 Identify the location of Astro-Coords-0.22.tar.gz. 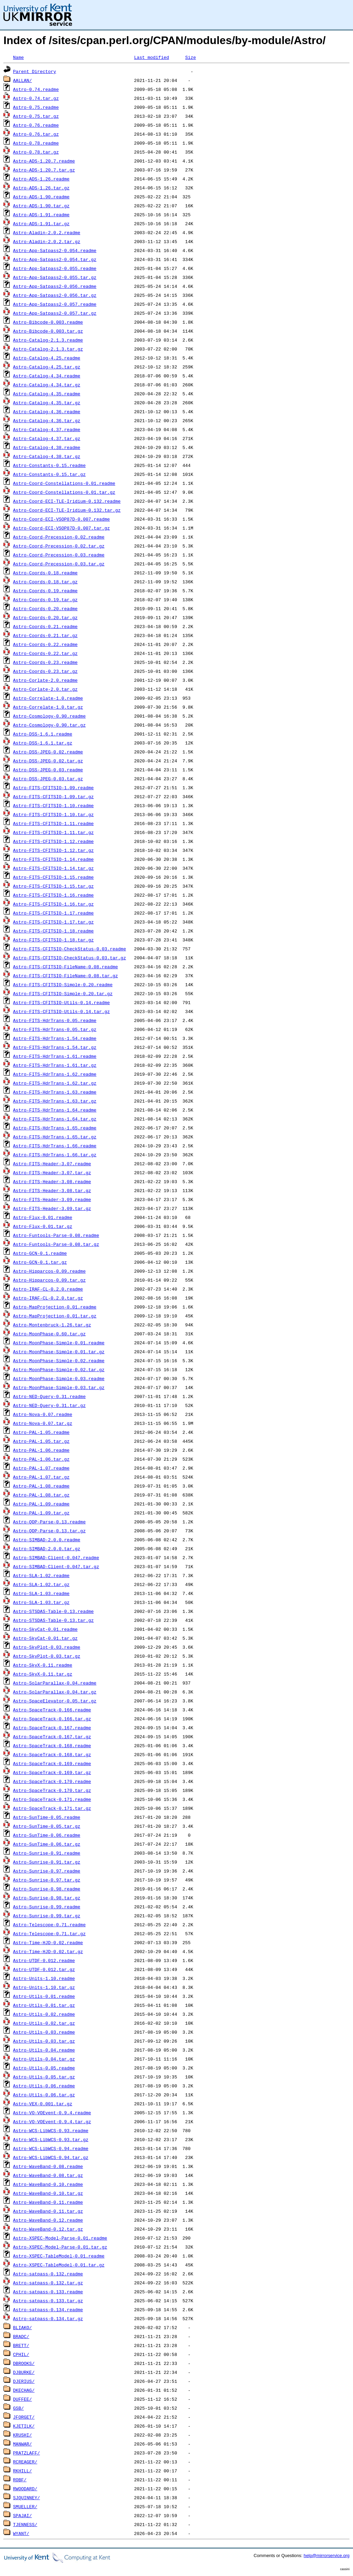
(45, 653).